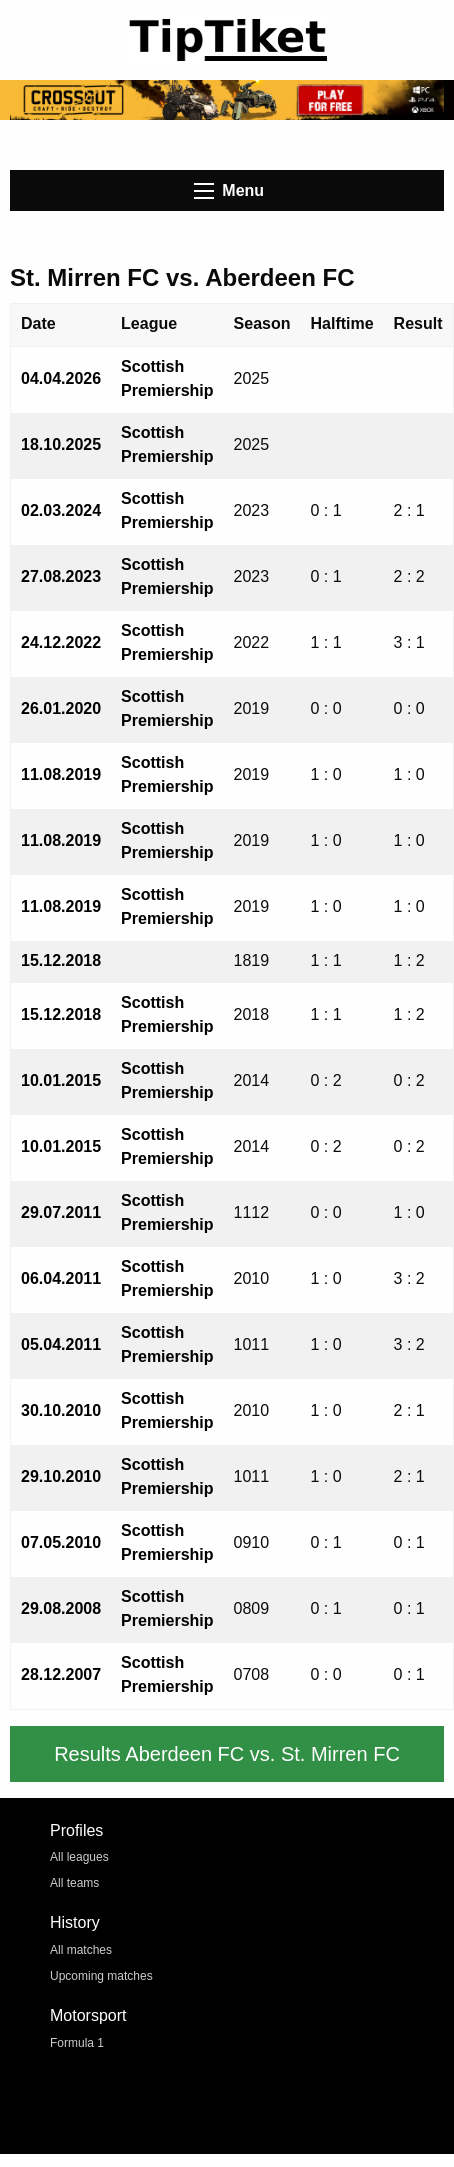  What do you see at coordinates (61, 1542) in the screenshot?
I see `07.05.2010` at bounding box center [61, 1542].